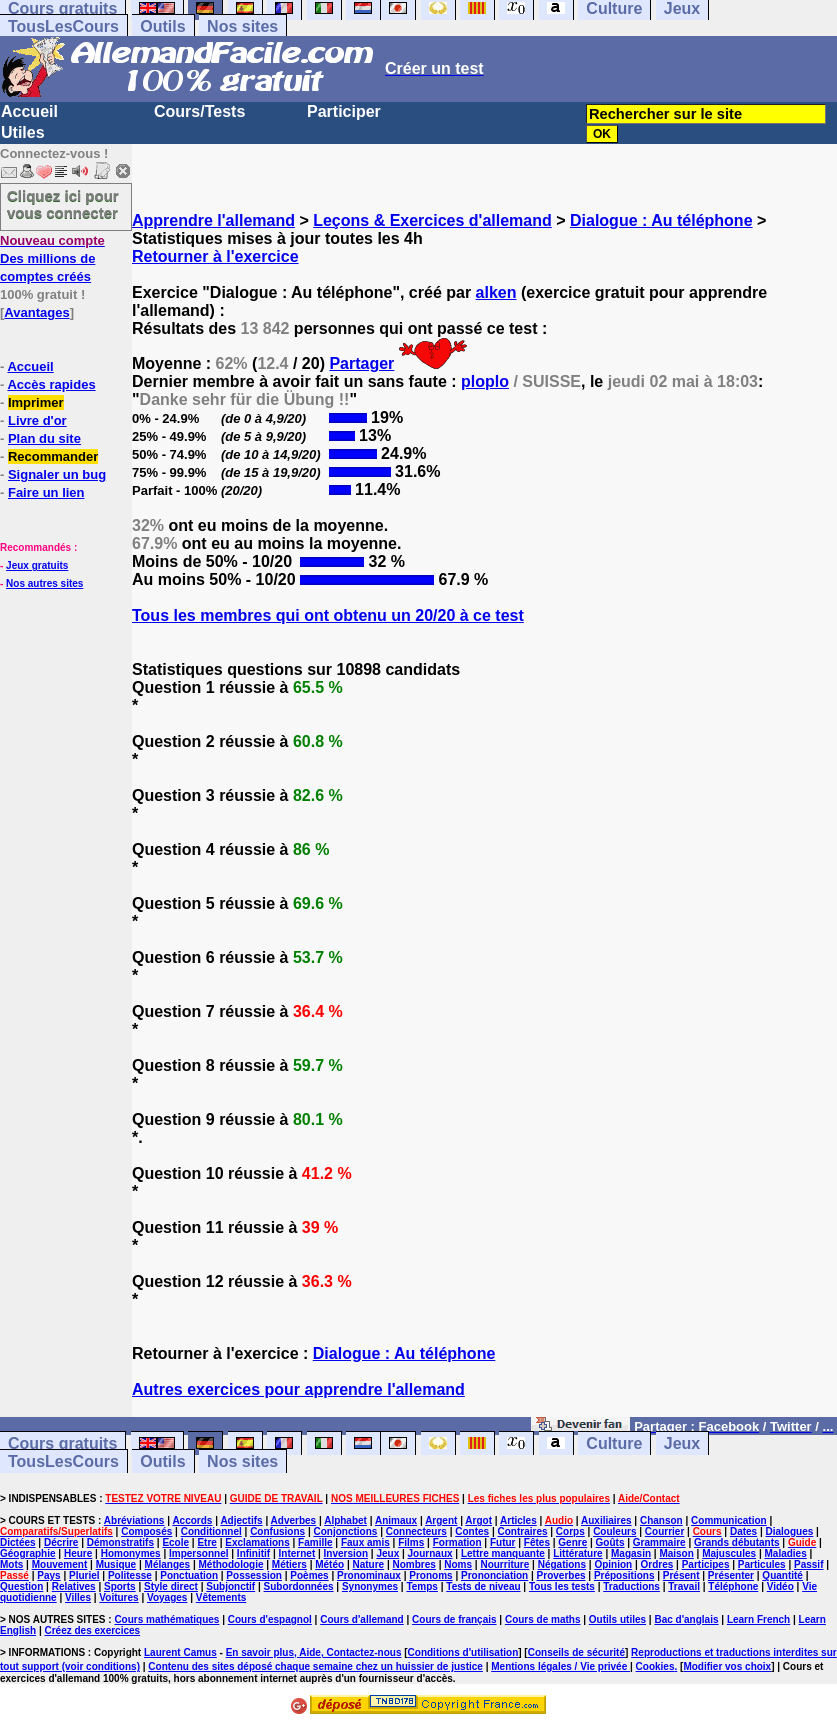 The image size is (837, 1727). I want to click on Possession, so click(254, 1575).